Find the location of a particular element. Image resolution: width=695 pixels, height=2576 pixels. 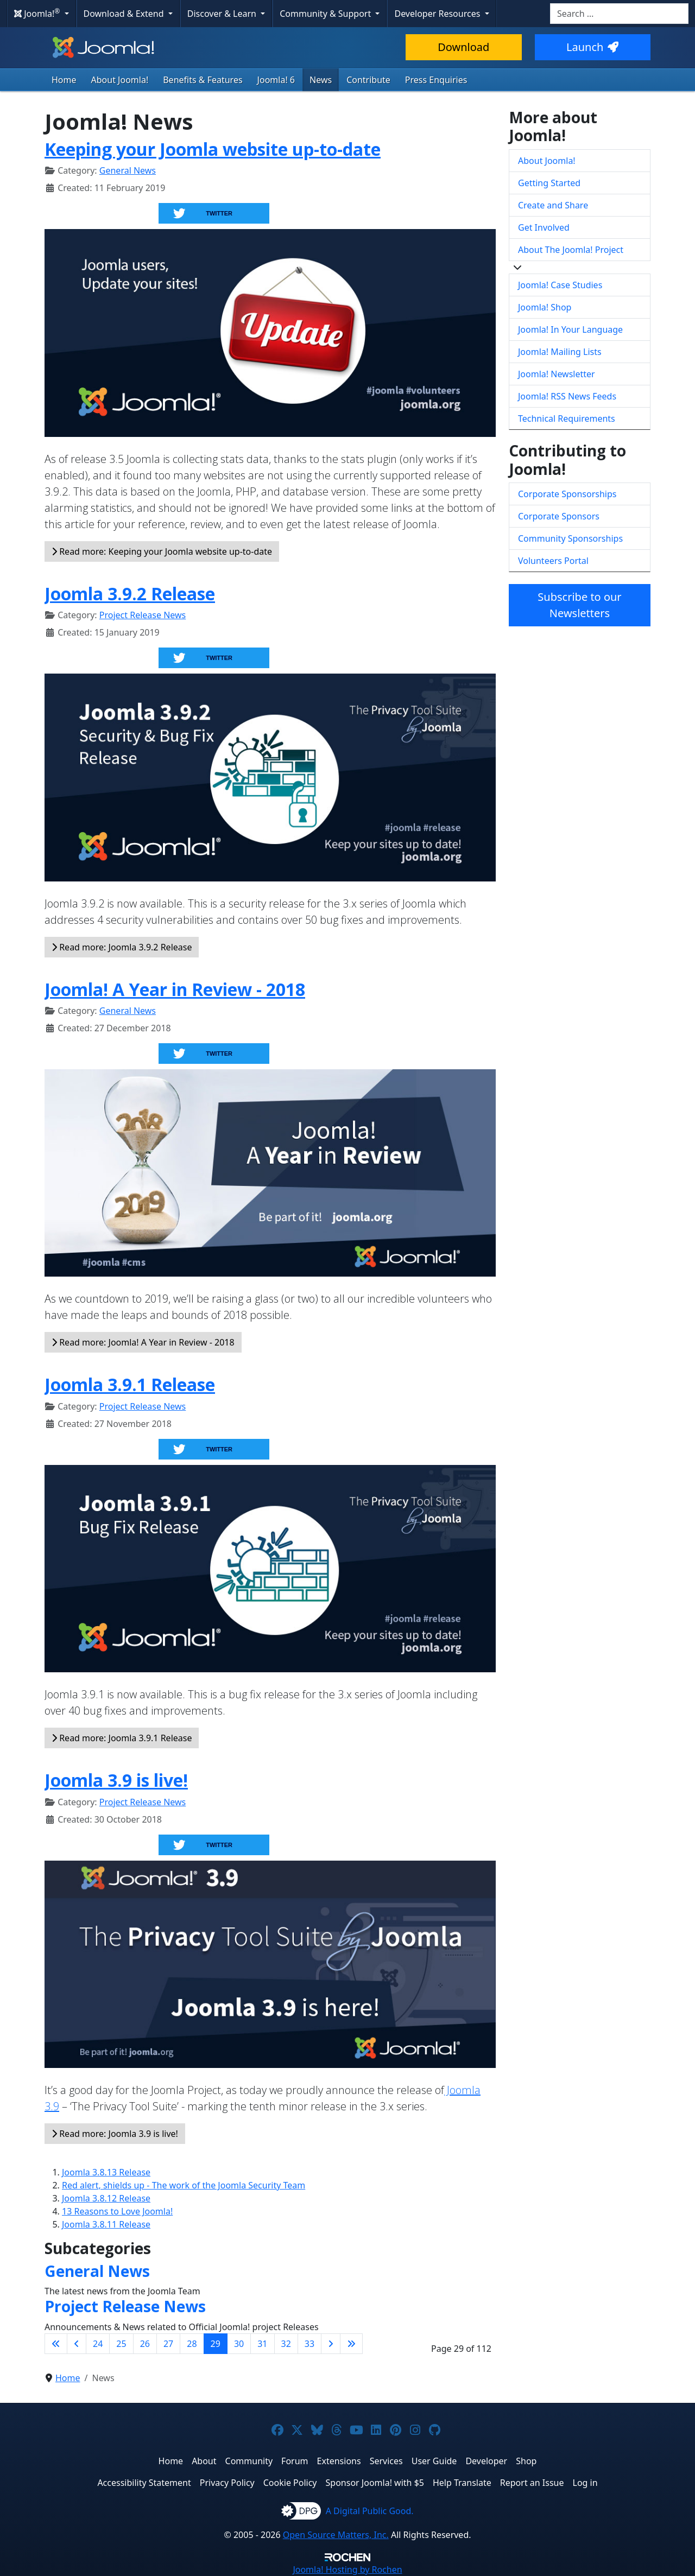

About The Joomla! Project is located at coordinates (570, 250).